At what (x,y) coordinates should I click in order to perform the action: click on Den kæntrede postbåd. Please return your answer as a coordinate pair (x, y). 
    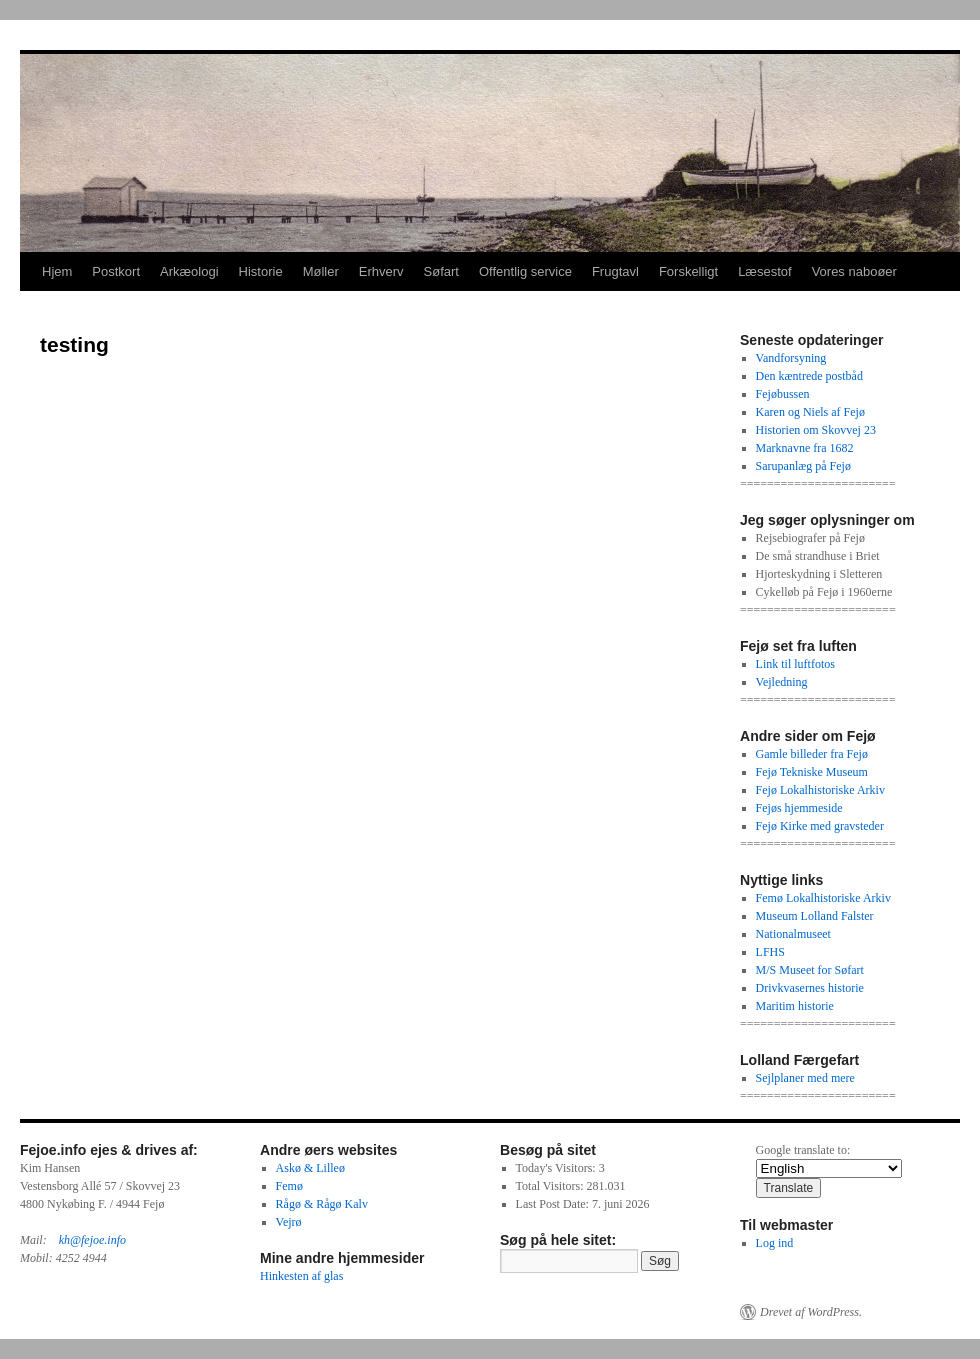
    Looking at the image, I should click on (809, 376).